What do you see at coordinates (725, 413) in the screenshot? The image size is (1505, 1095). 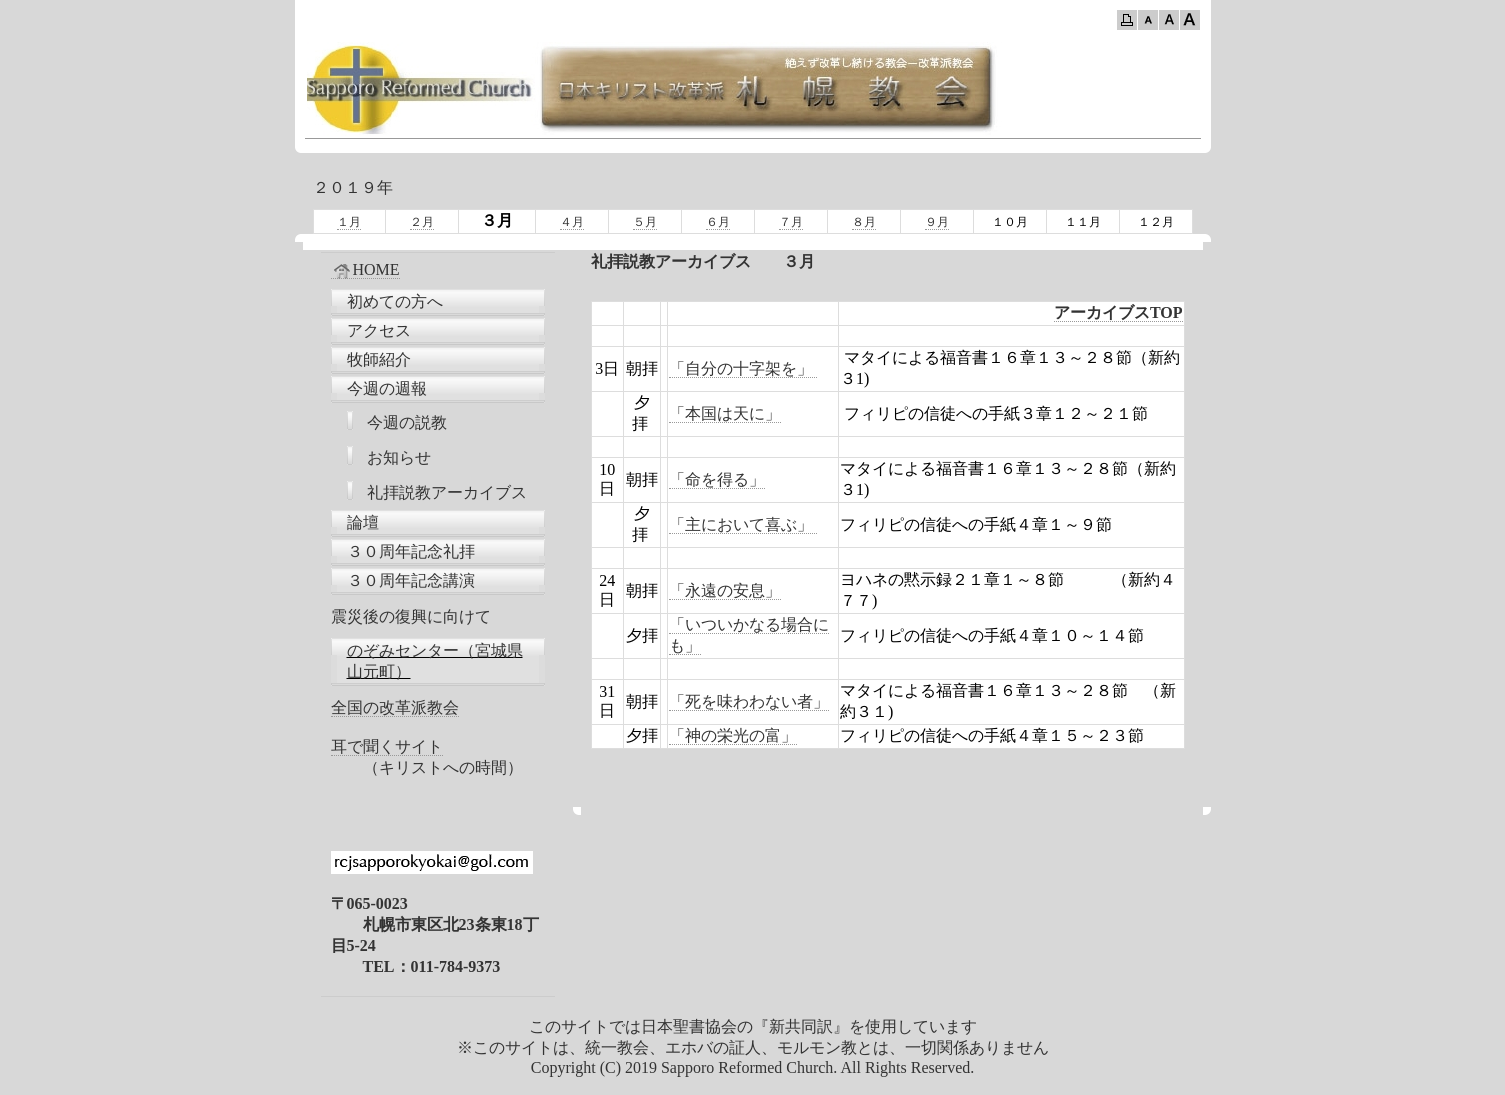 I see `「本国は天に」` at bounding box center [725, 413].